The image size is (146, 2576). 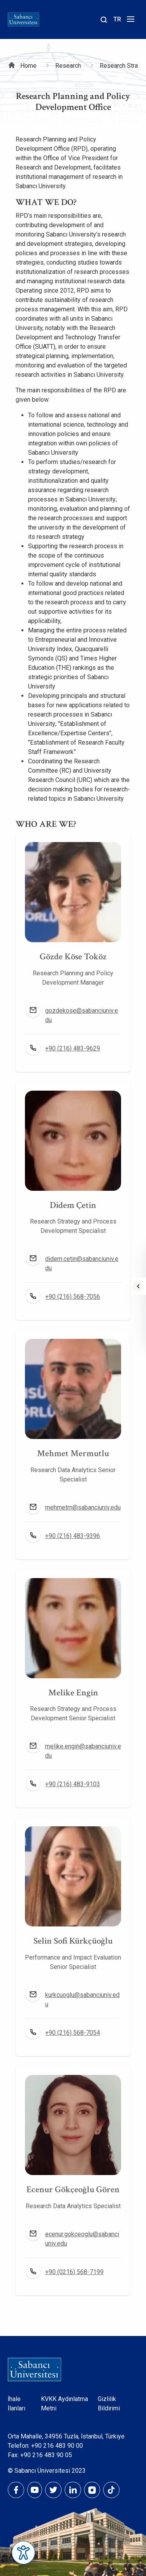 I want to click on gozdekose@sabanciuniv.edu, so click(x=81, y=1015).